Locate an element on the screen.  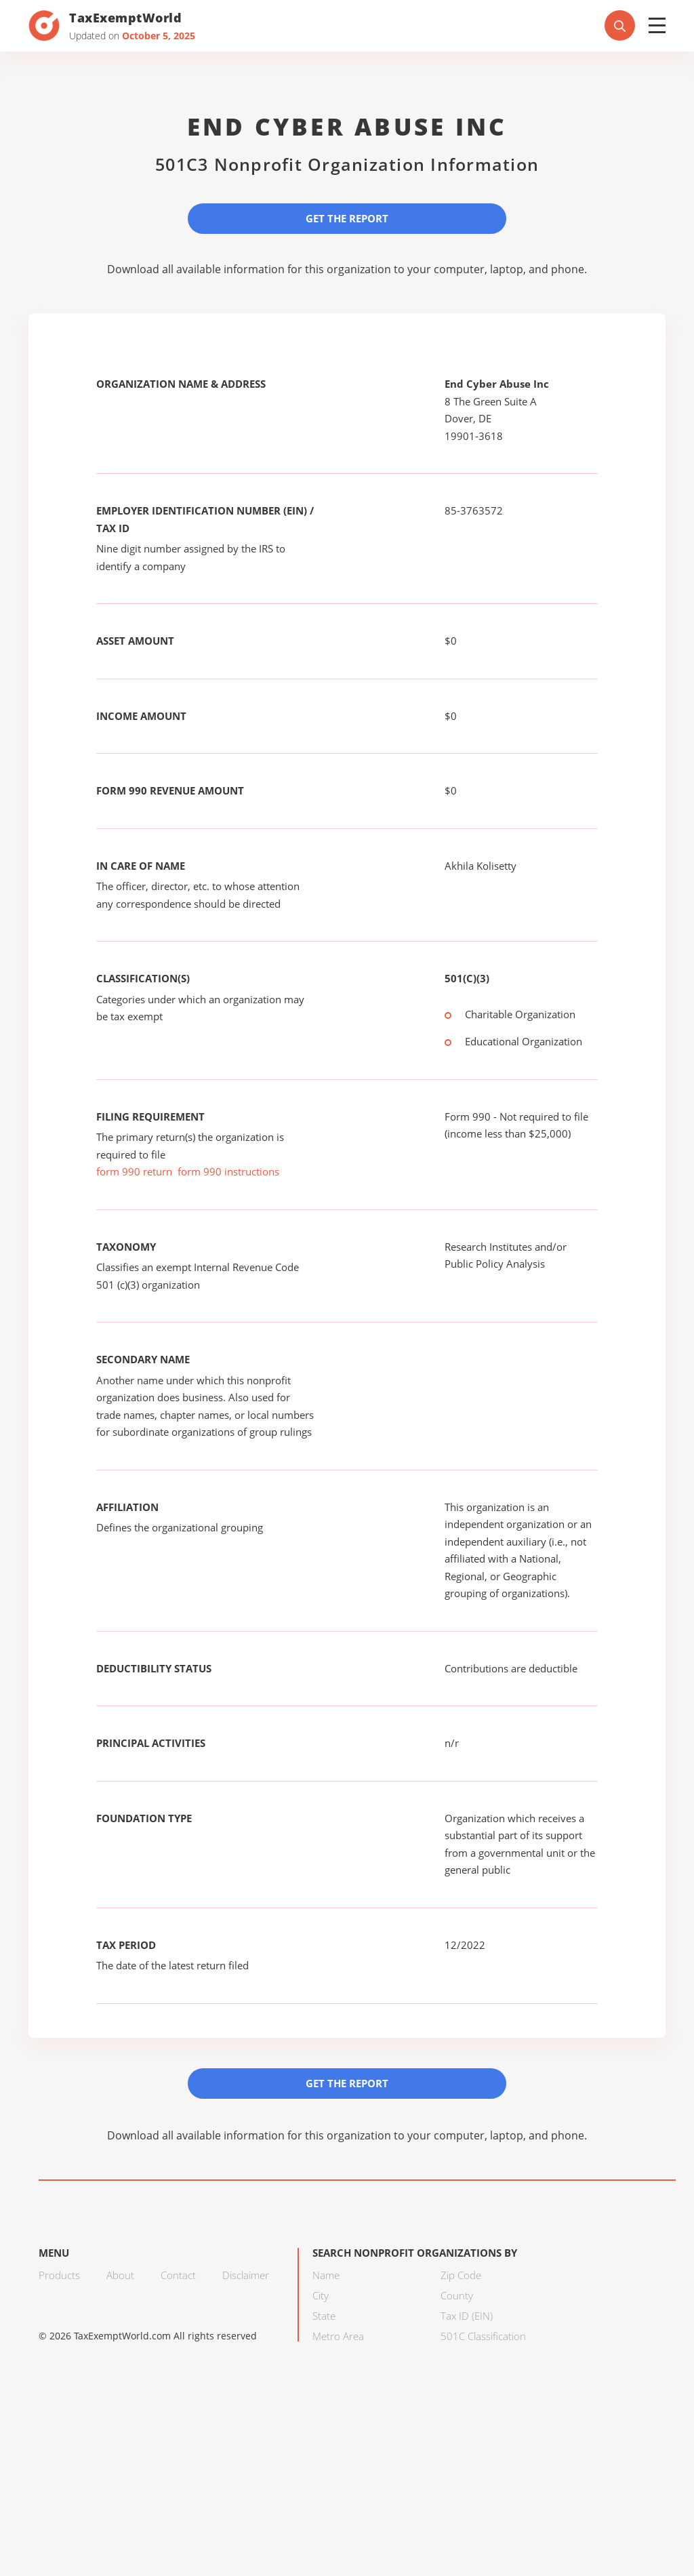
Contact is located at coordinates (178, 2275).